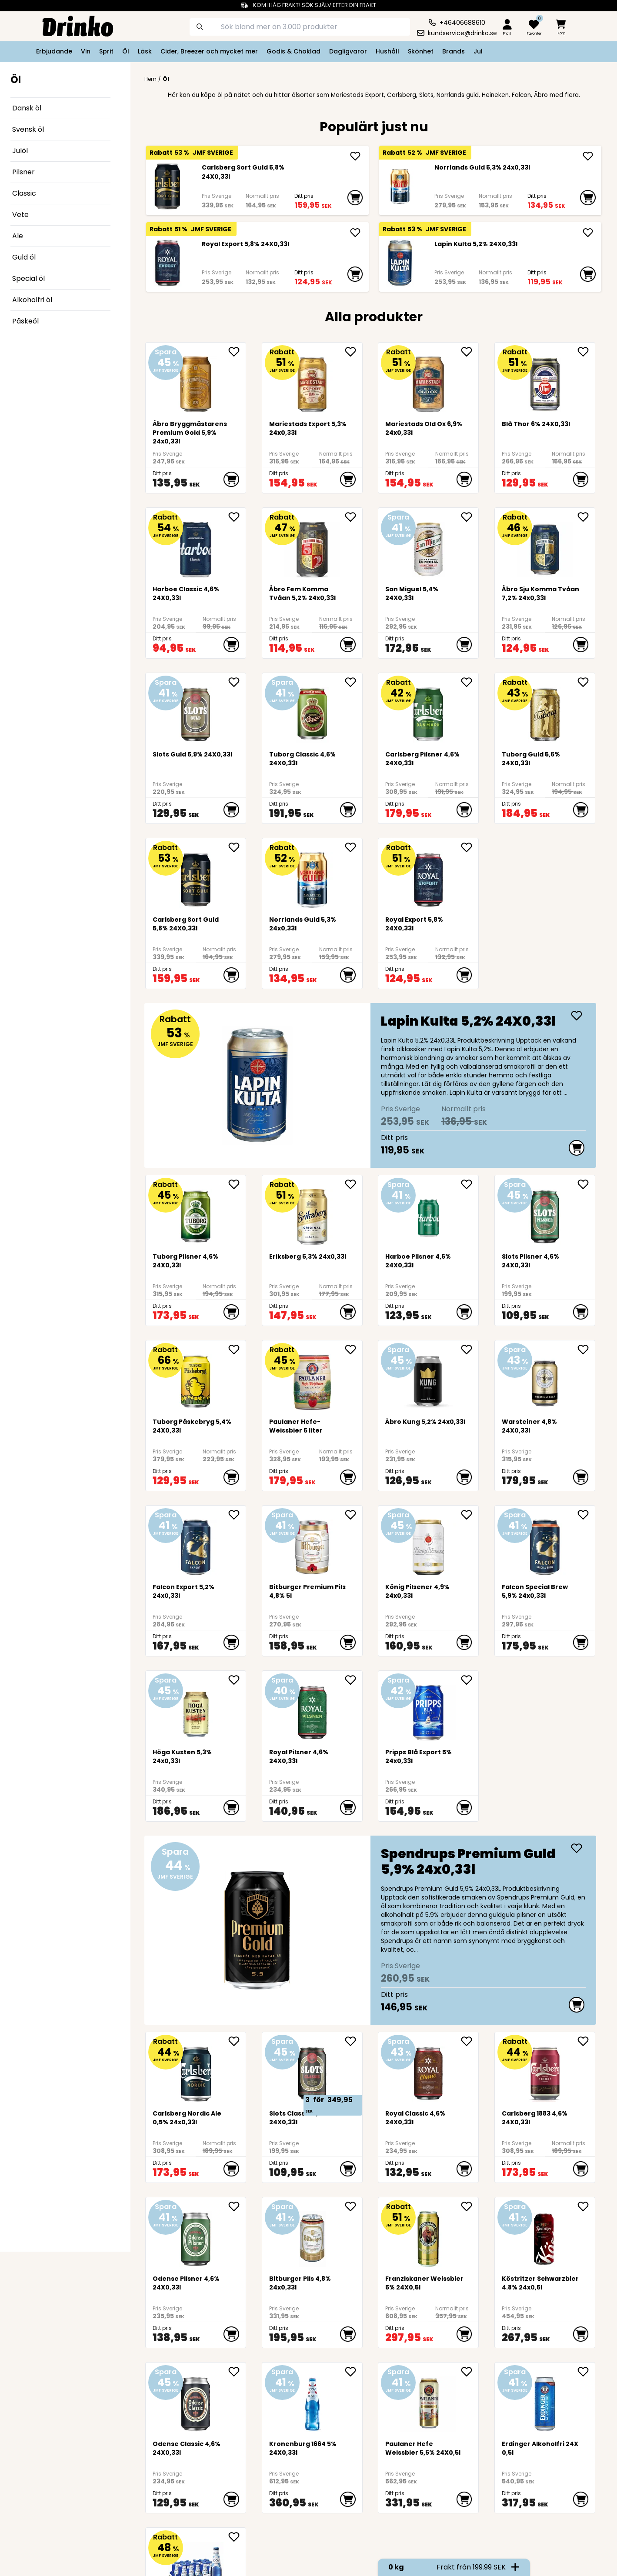 Image resolution: width=617 pixels, height=2576 pixels. What do you see at coordinates (312, 1213) in the screenshot?
I see `[<div>Eriksberg 5,3% 24x0,33l</div>]` at bounding box center [312, 1213].